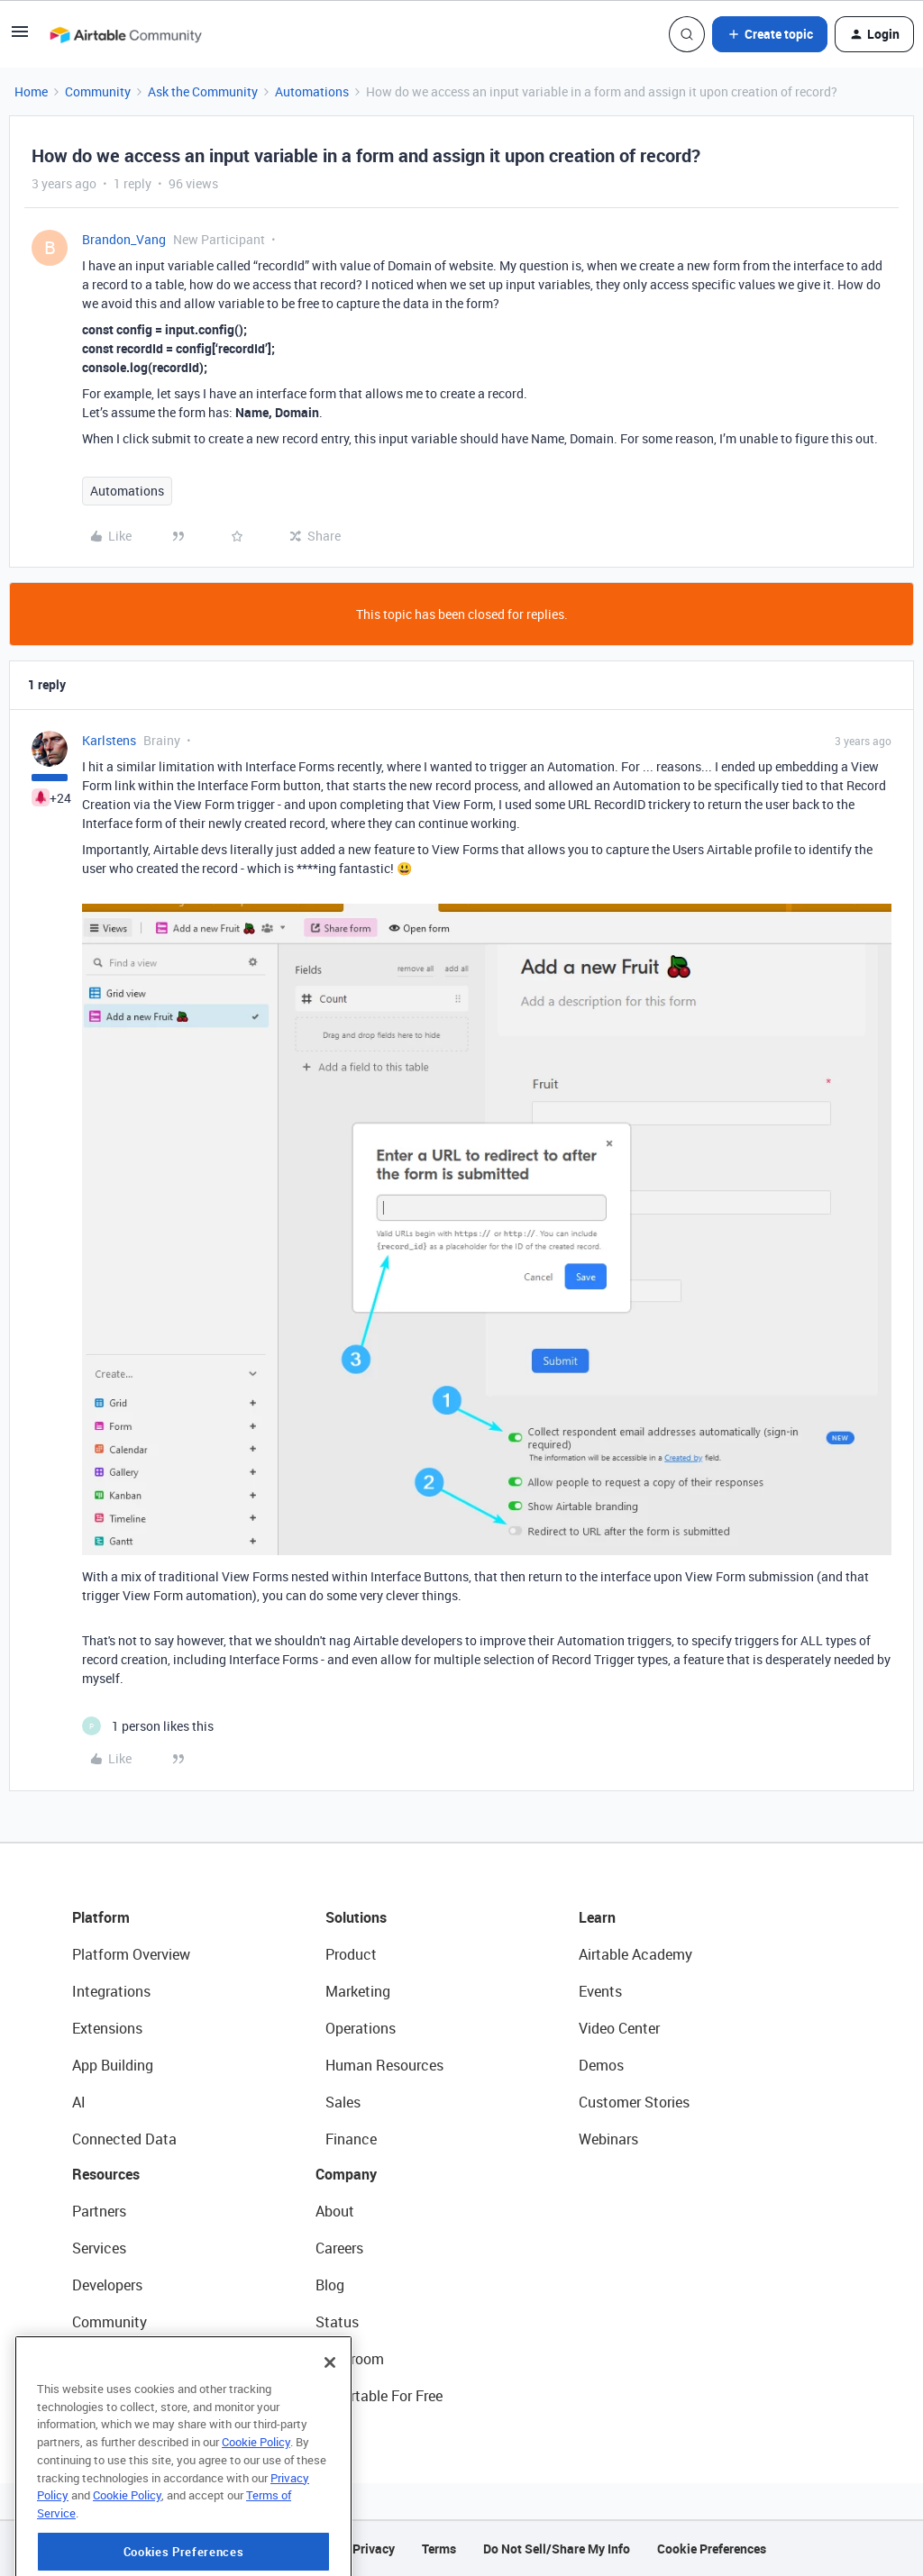 This screenshot has height=2576, width=923. Describe the element at coordinates (203, 91) in the screenshot. I see `Ask the Community` at that location.